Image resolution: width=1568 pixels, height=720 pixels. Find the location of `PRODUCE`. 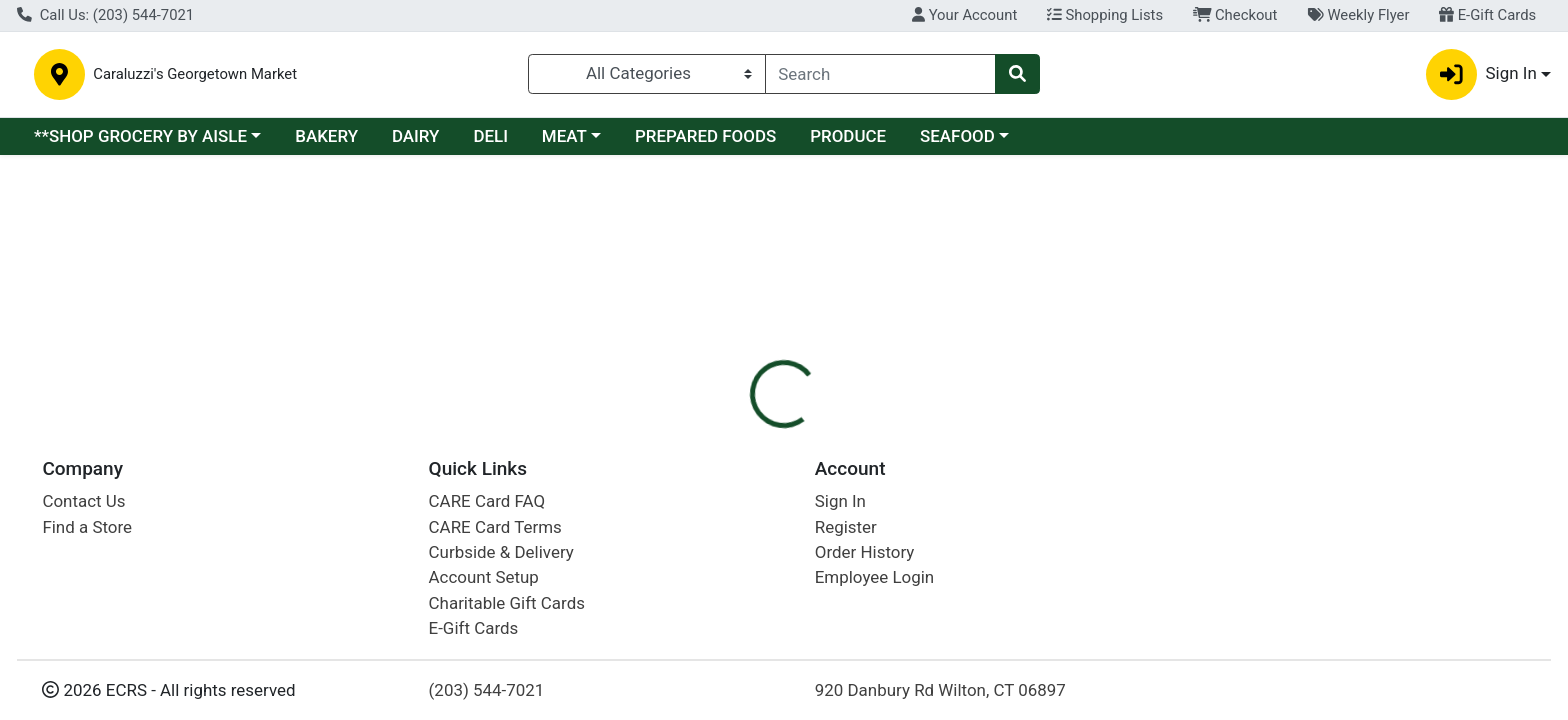

PRODUCE is located at coordinates (848, 142).